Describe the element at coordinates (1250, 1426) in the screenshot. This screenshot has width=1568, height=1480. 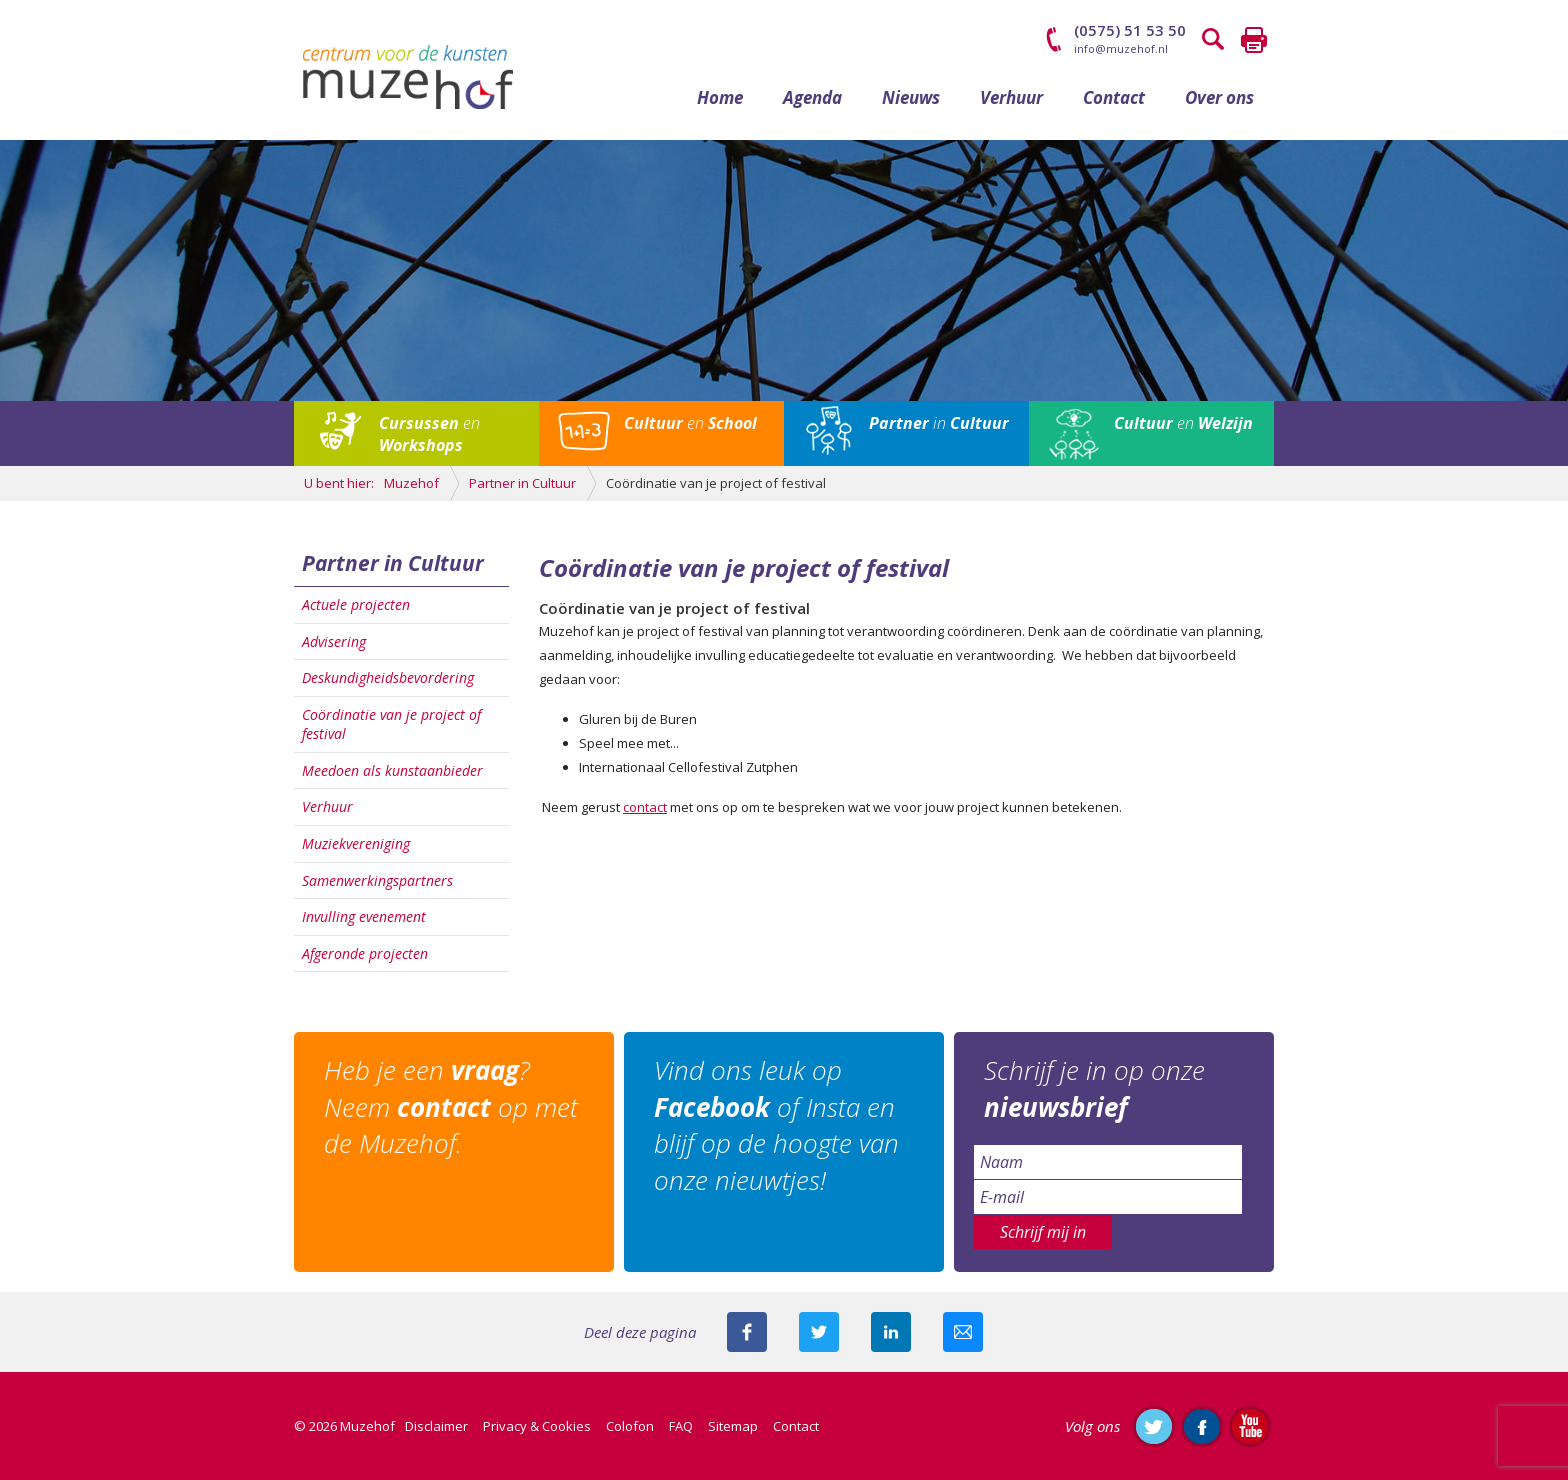
I see `Abonneer je op ons YouTube-kanaal` at that location.